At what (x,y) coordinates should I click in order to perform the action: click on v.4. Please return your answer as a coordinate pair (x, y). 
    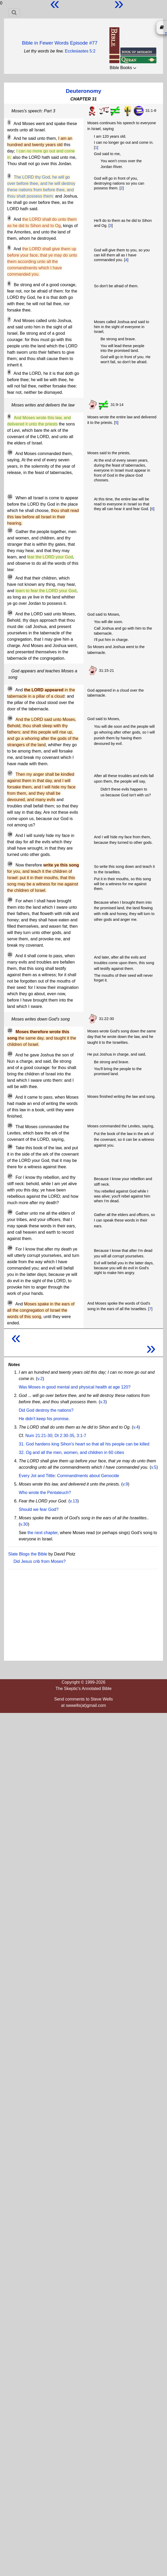
    Looking at the image, I should click on (135, 1427).